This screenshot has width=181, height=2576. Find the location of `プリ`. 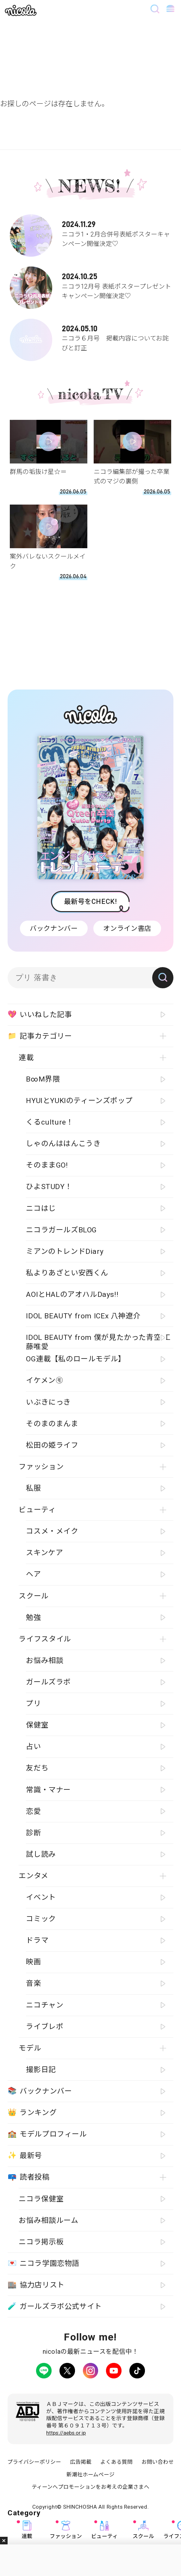

プリ is located at coordinates (33, 1703).